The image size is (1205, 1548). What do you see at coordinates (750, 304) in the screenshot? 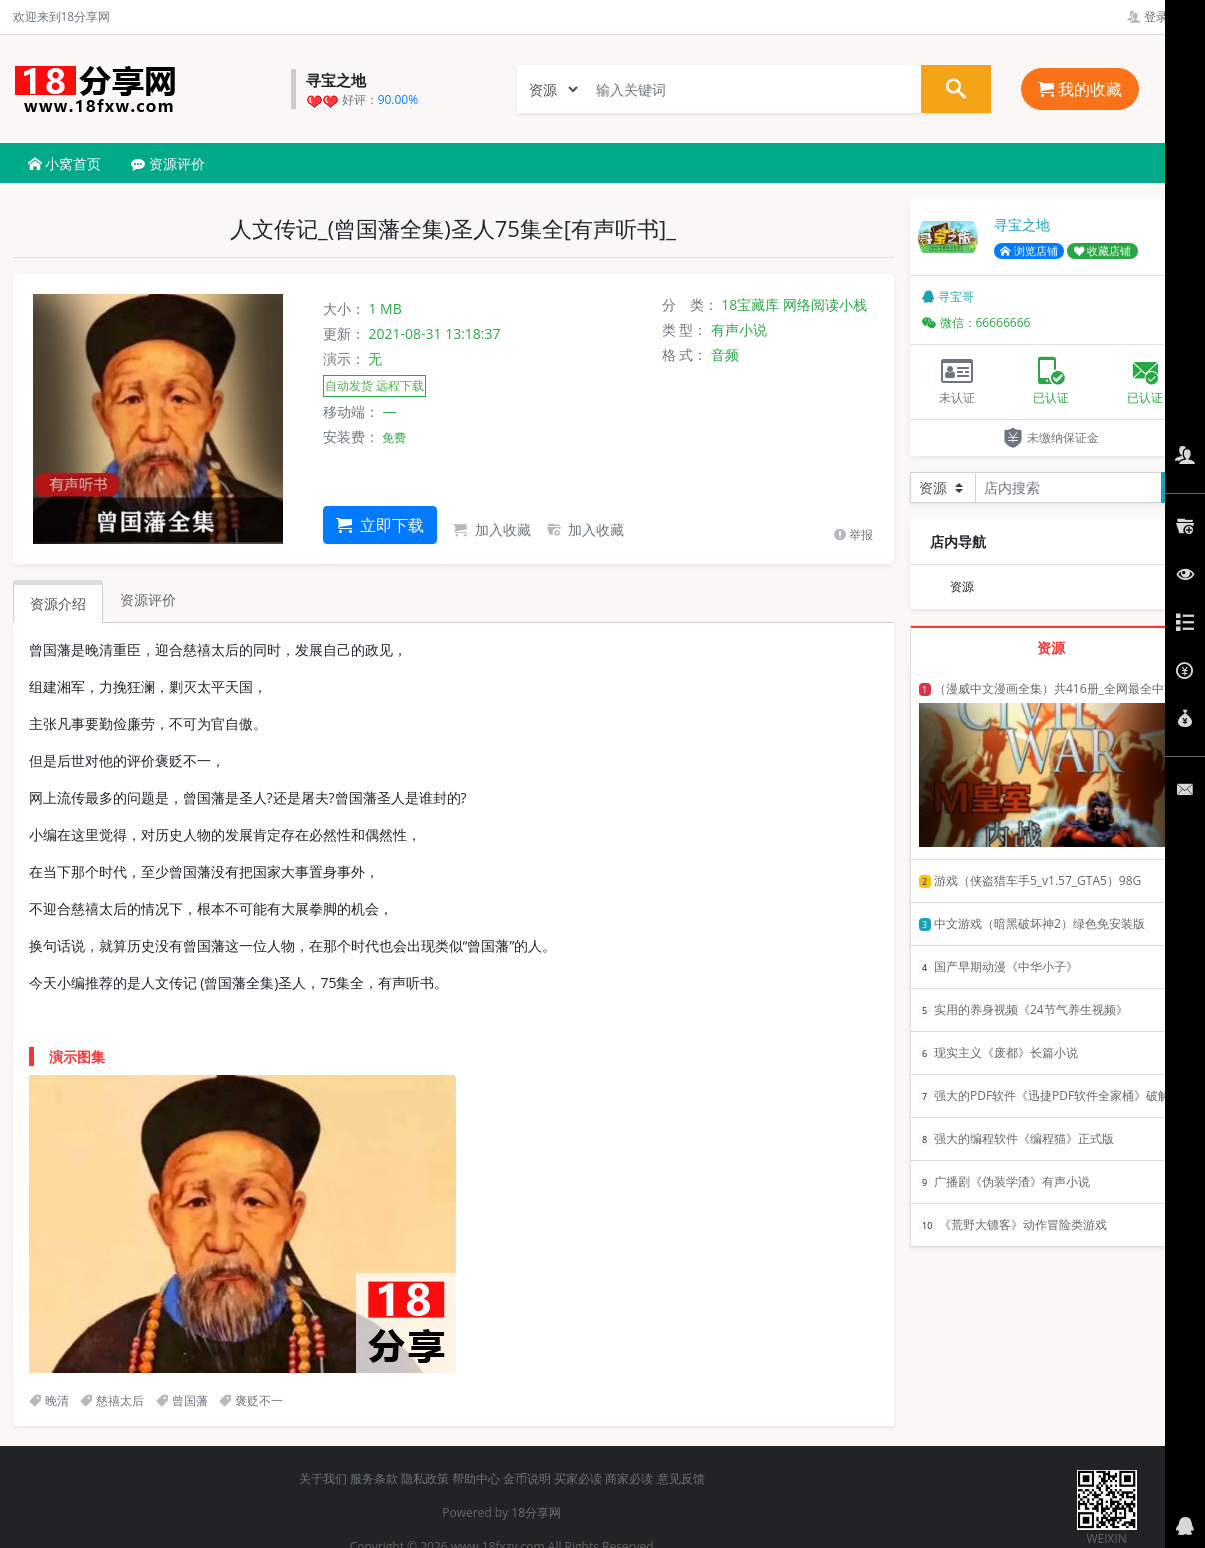
I see `18宝藏库` at bounding box center [750, 304].